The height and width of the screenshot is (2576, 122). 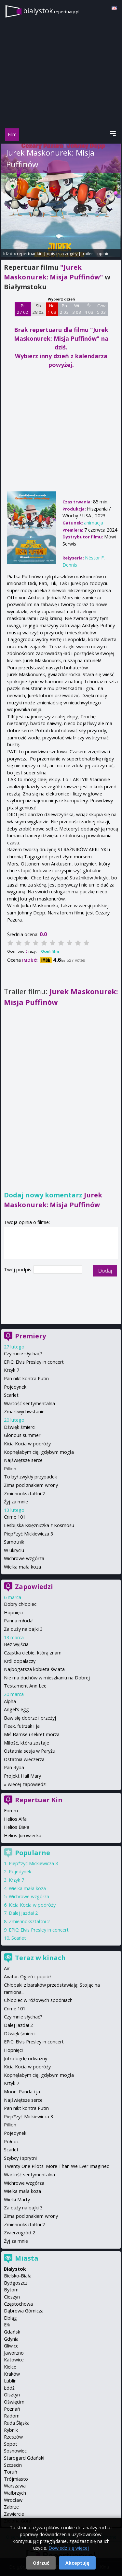 What do you see at coordinates (15, 2283) in the screenshot?
I see `Bydgoszcz` at bounding box center [15, 2283].